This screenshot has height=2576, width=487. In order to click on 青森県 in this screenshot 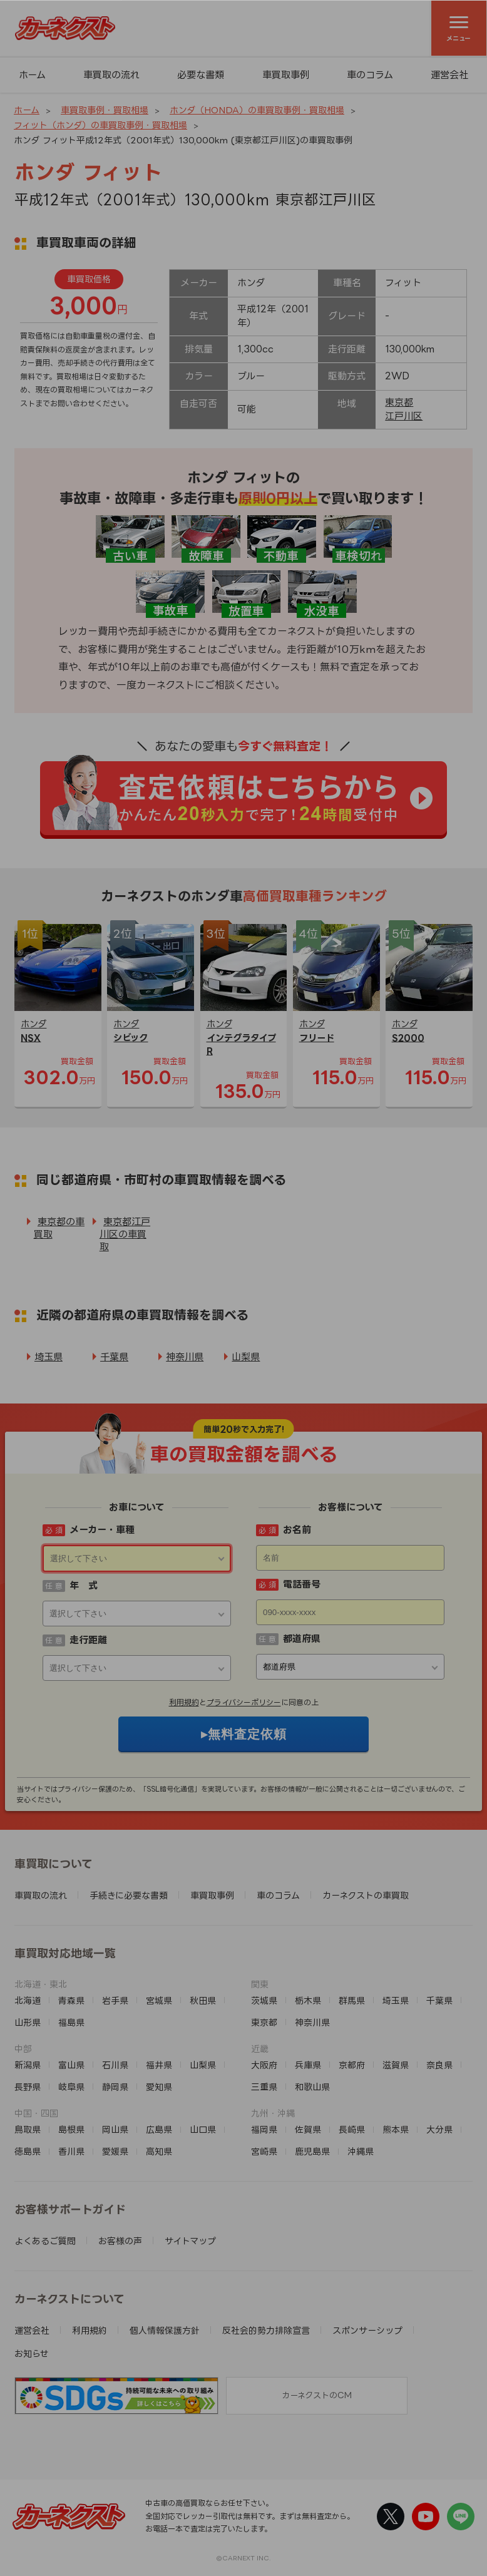, I will do `click(71, 2000)`.